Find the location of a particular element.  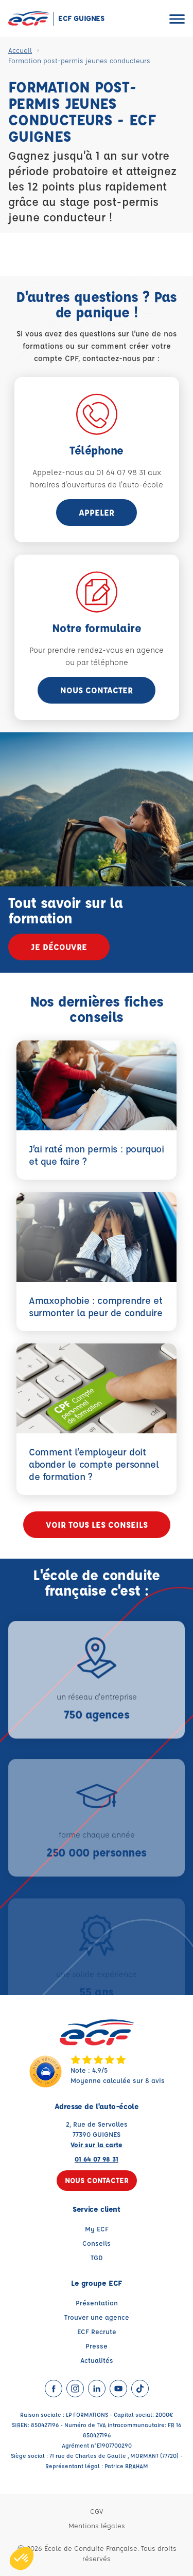

Accueil is located at coordinates (20, 50).